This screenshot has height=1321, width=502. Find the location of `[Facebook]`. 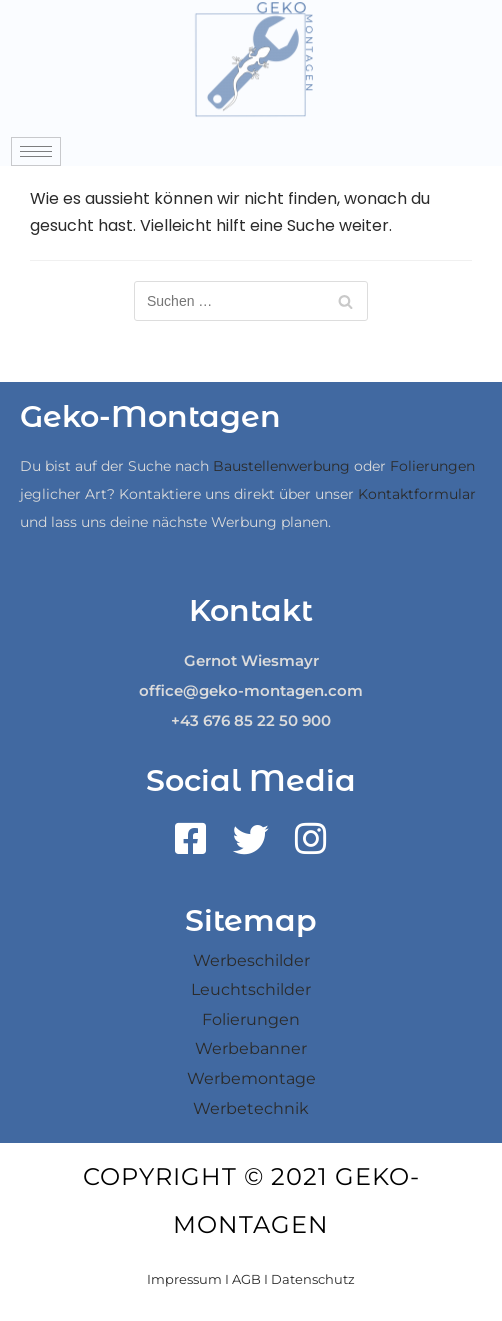

[Facebook] is located at coordinates (191, 846).